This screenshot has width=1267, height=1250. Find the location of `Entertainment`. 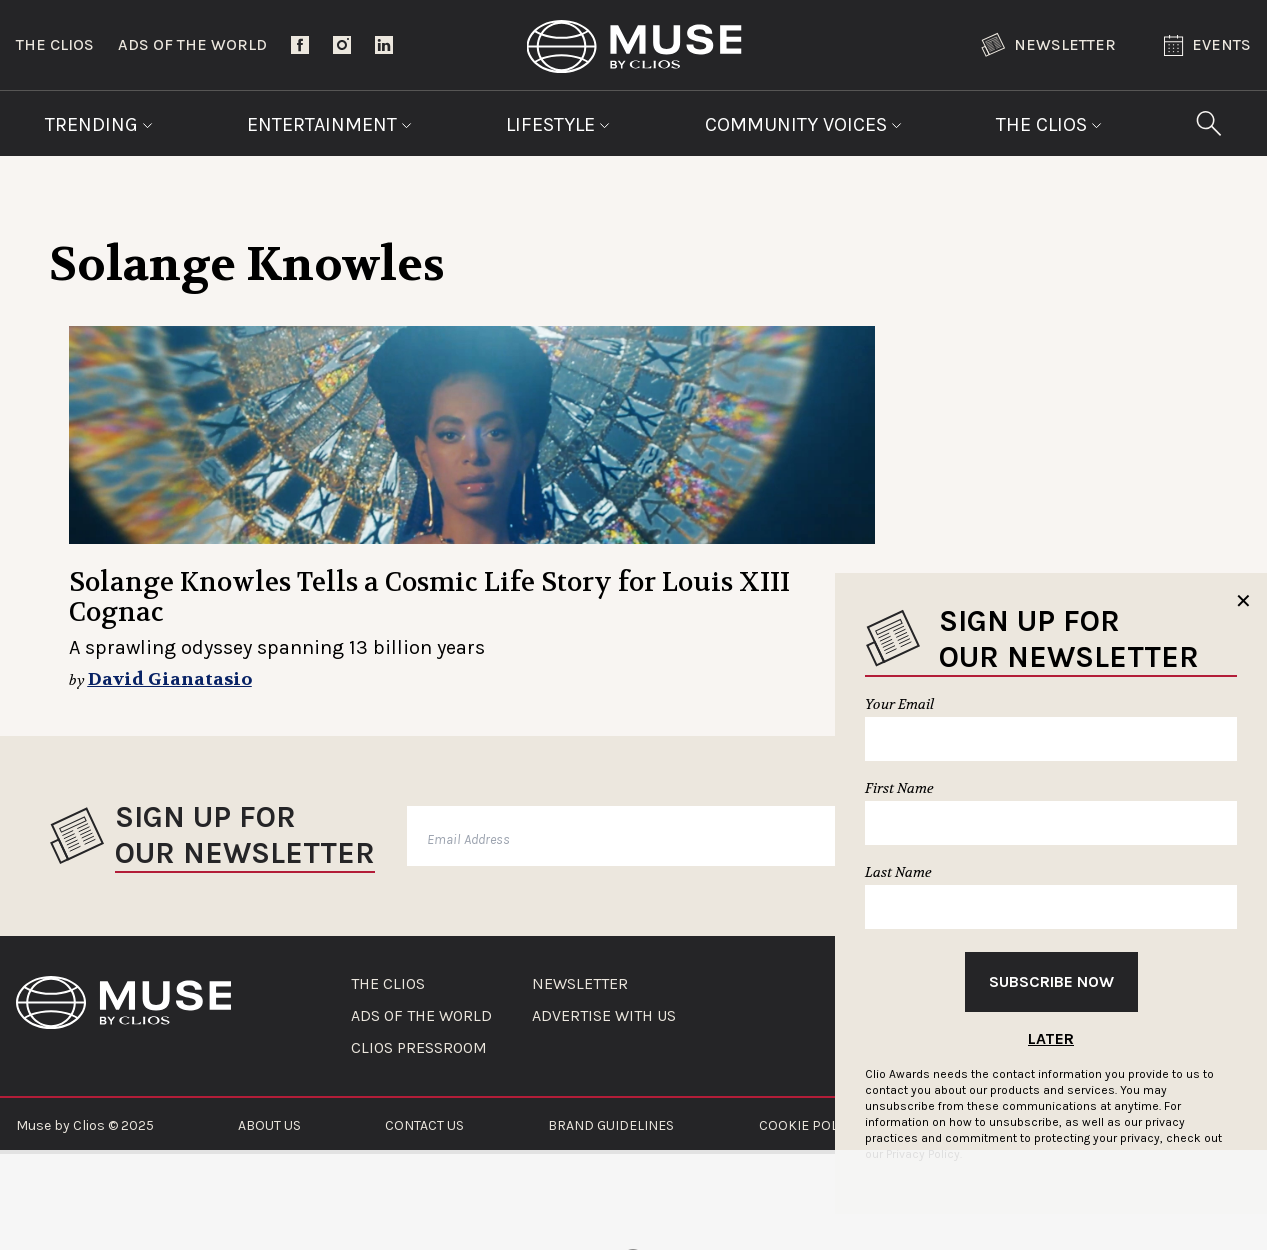

Entertainment is located at coordinates (329, 124).